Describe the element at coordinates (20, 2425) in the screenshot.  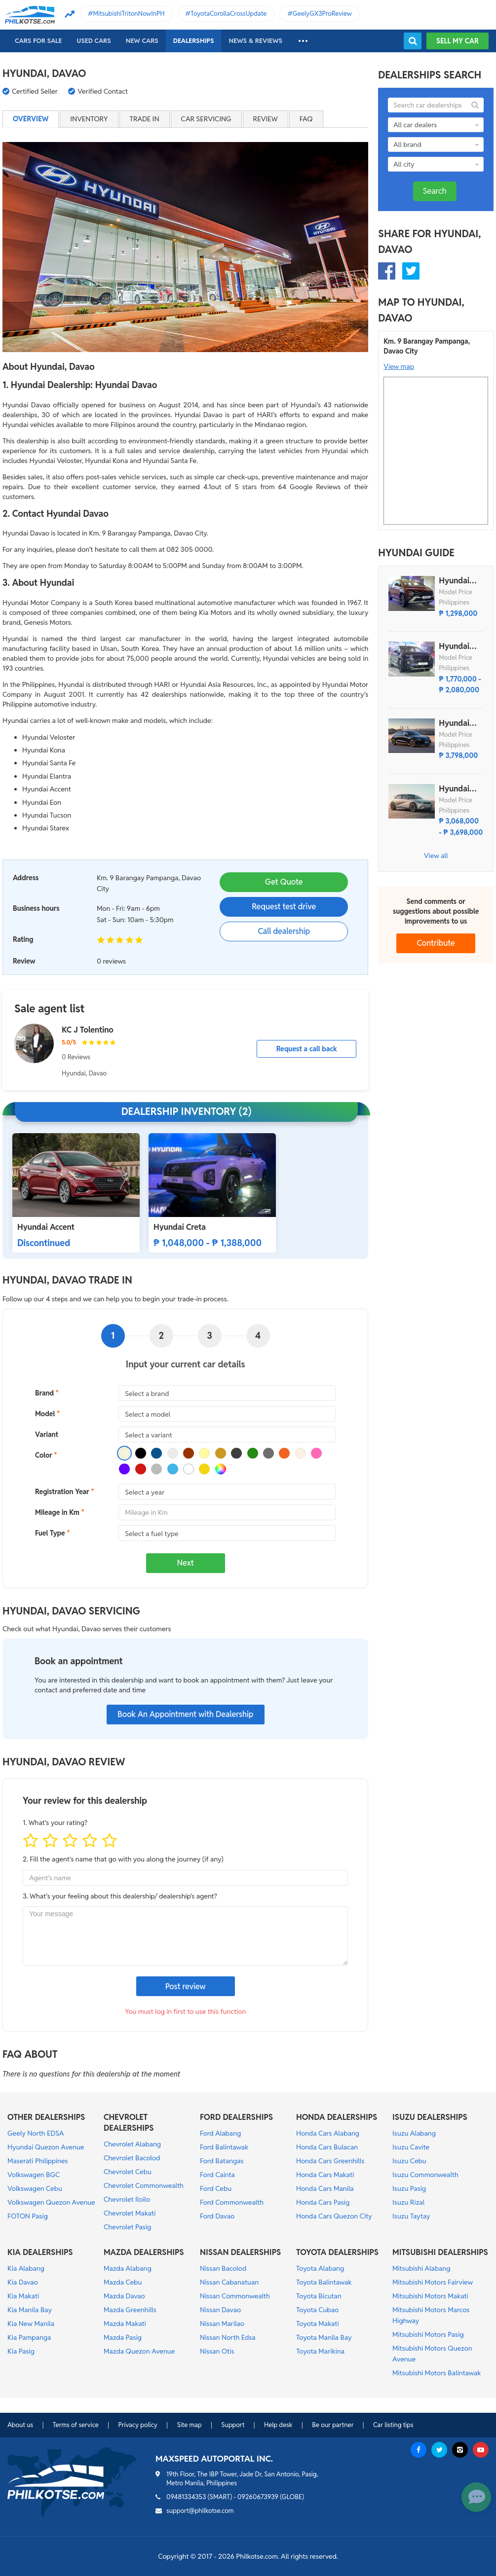
I see `About us` at that location.